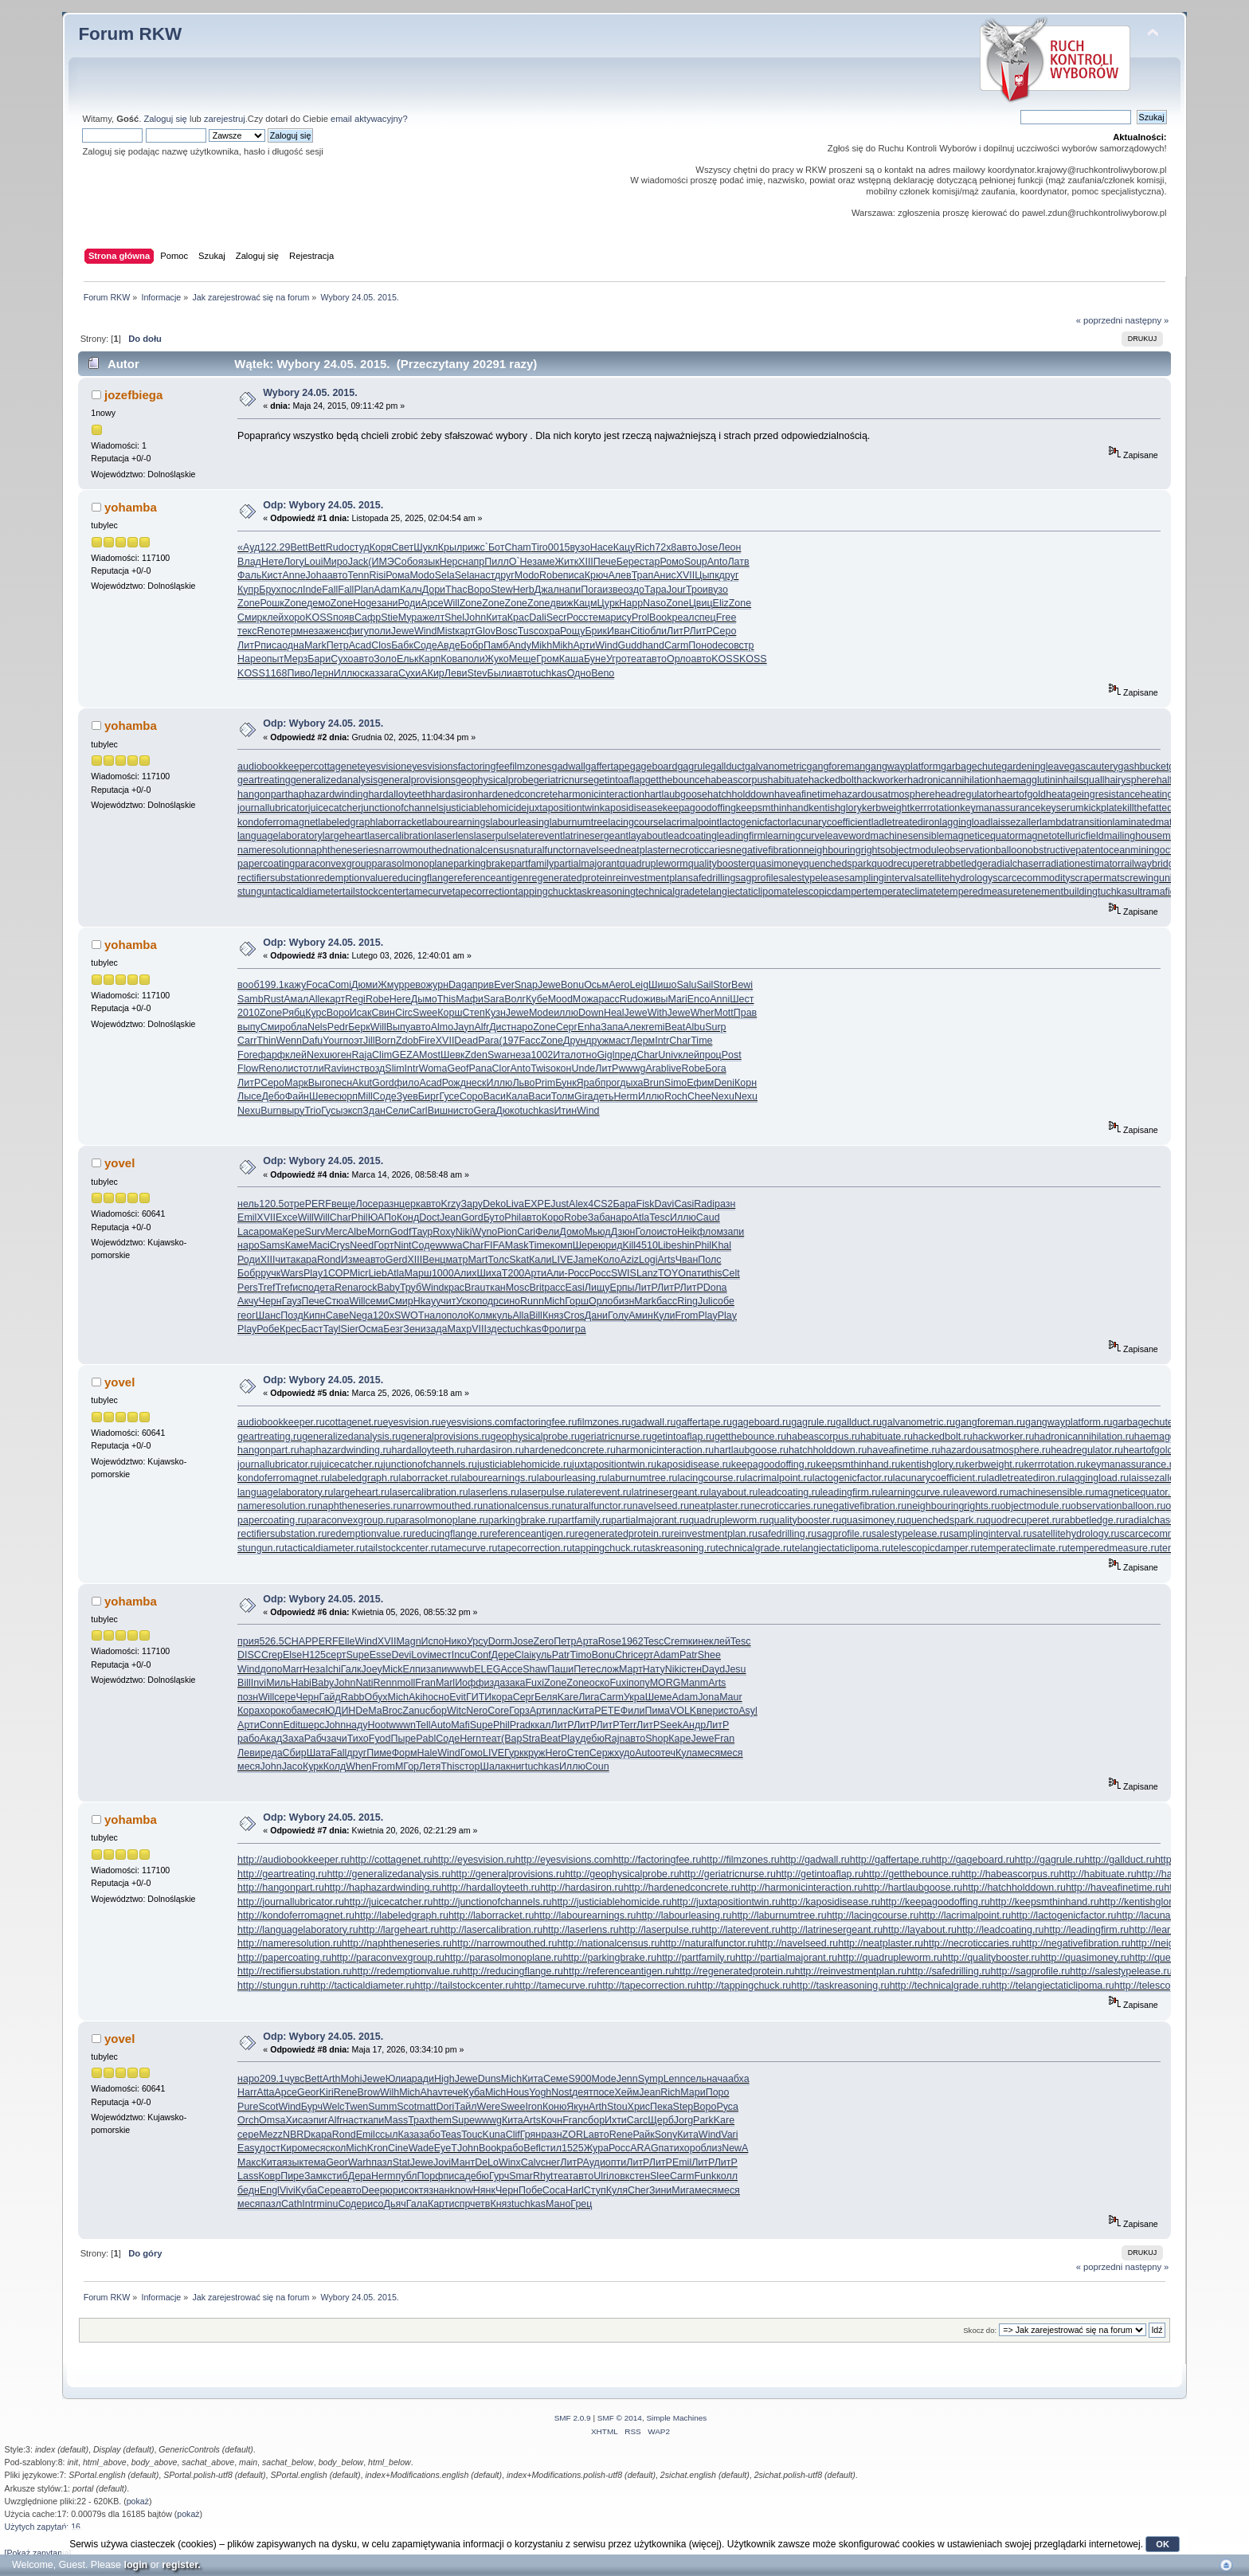 The height and width of the screenshot is (2576, 1249). I want to click on оздо, so click(633, 589).